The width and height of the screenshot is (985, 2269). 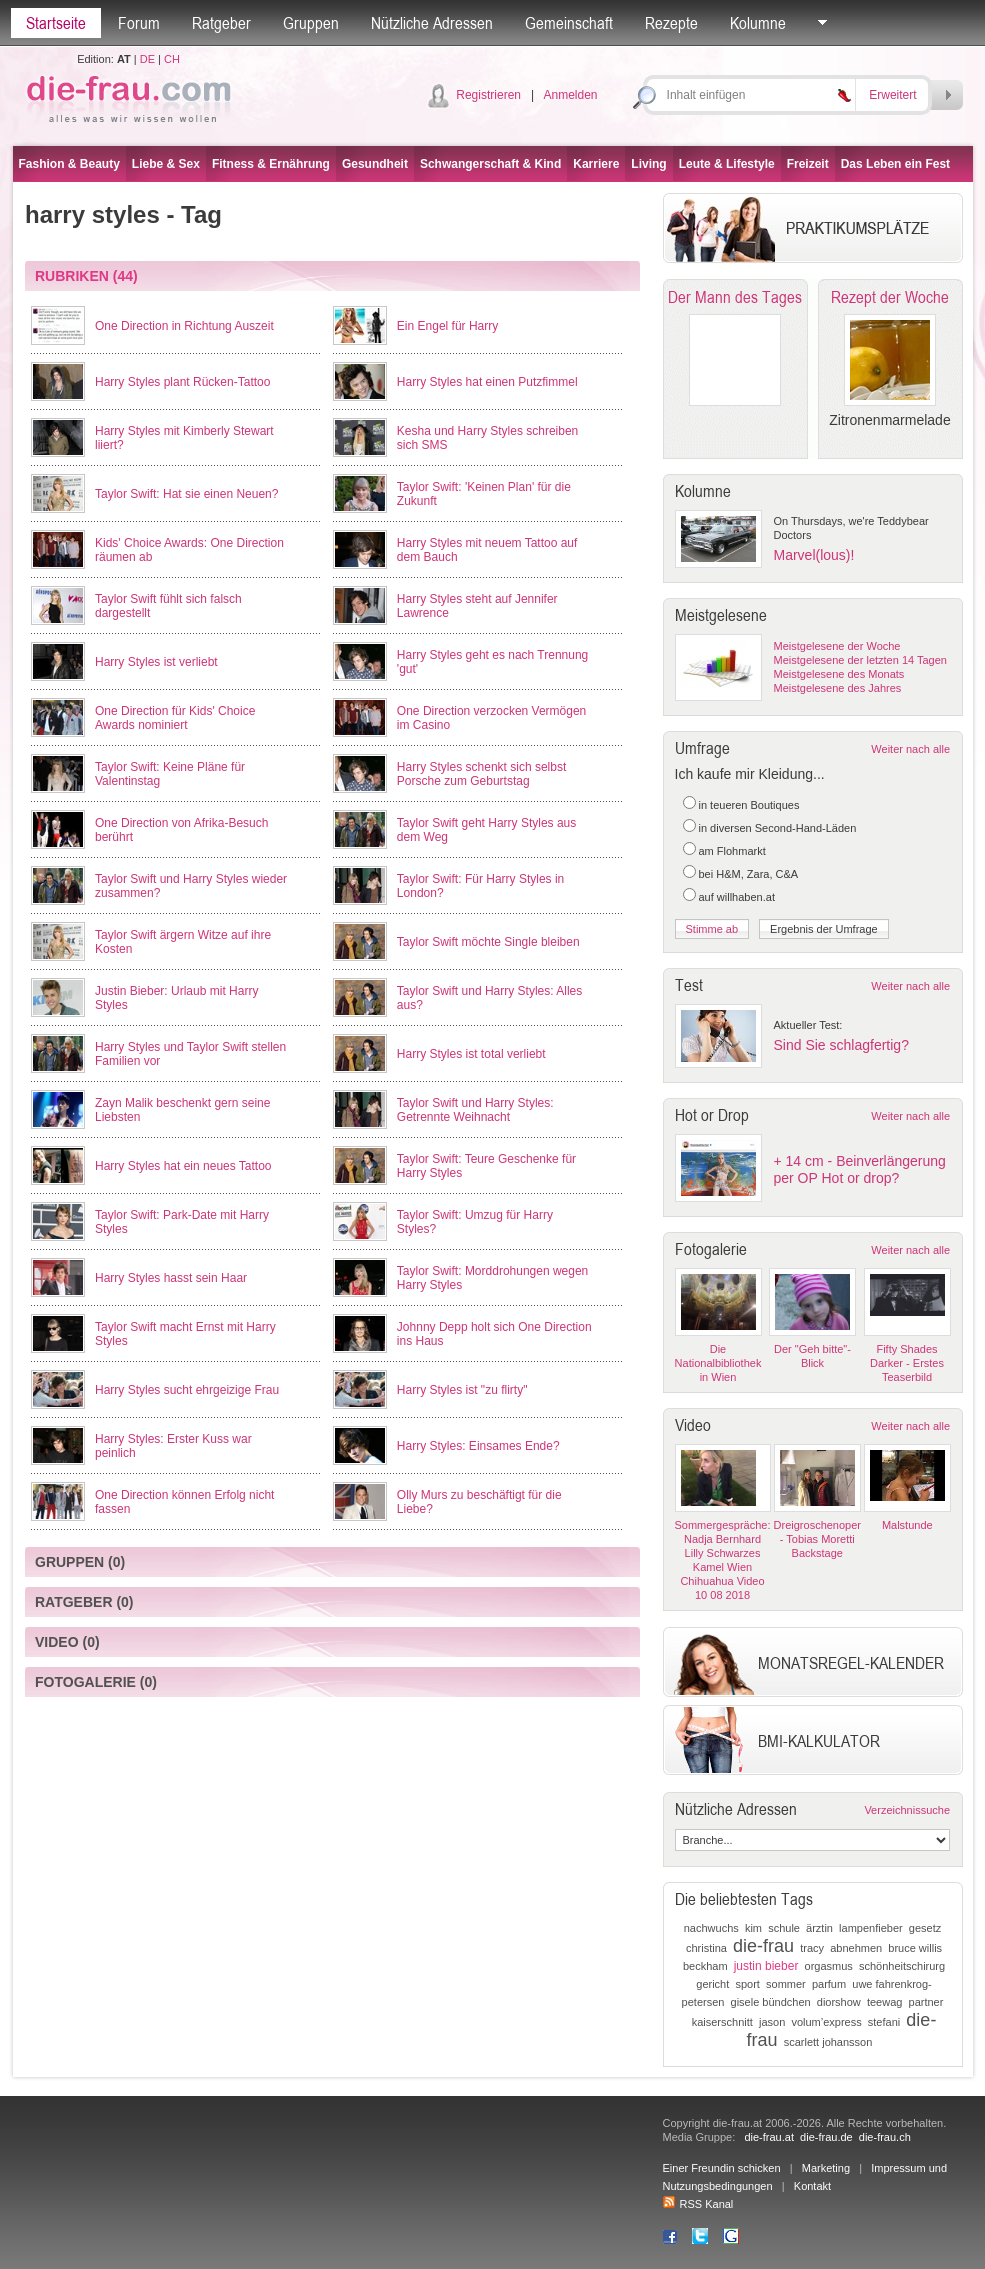 I want to click on Die Nationalbibliothek in Wien, so click(x=718, y=1363).